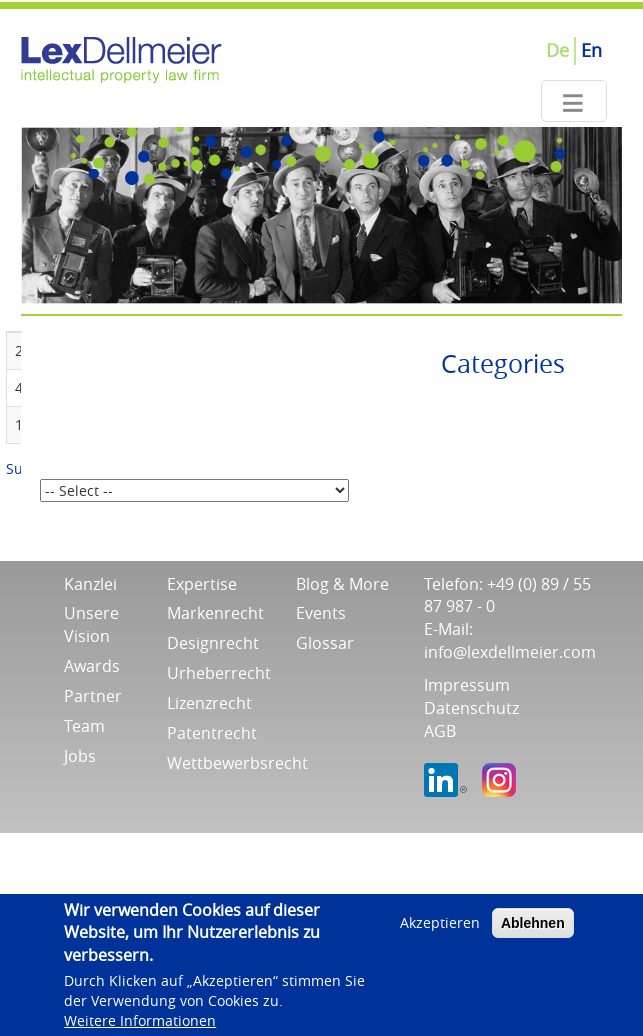  I want to click on Jobs, so click(80, 756).